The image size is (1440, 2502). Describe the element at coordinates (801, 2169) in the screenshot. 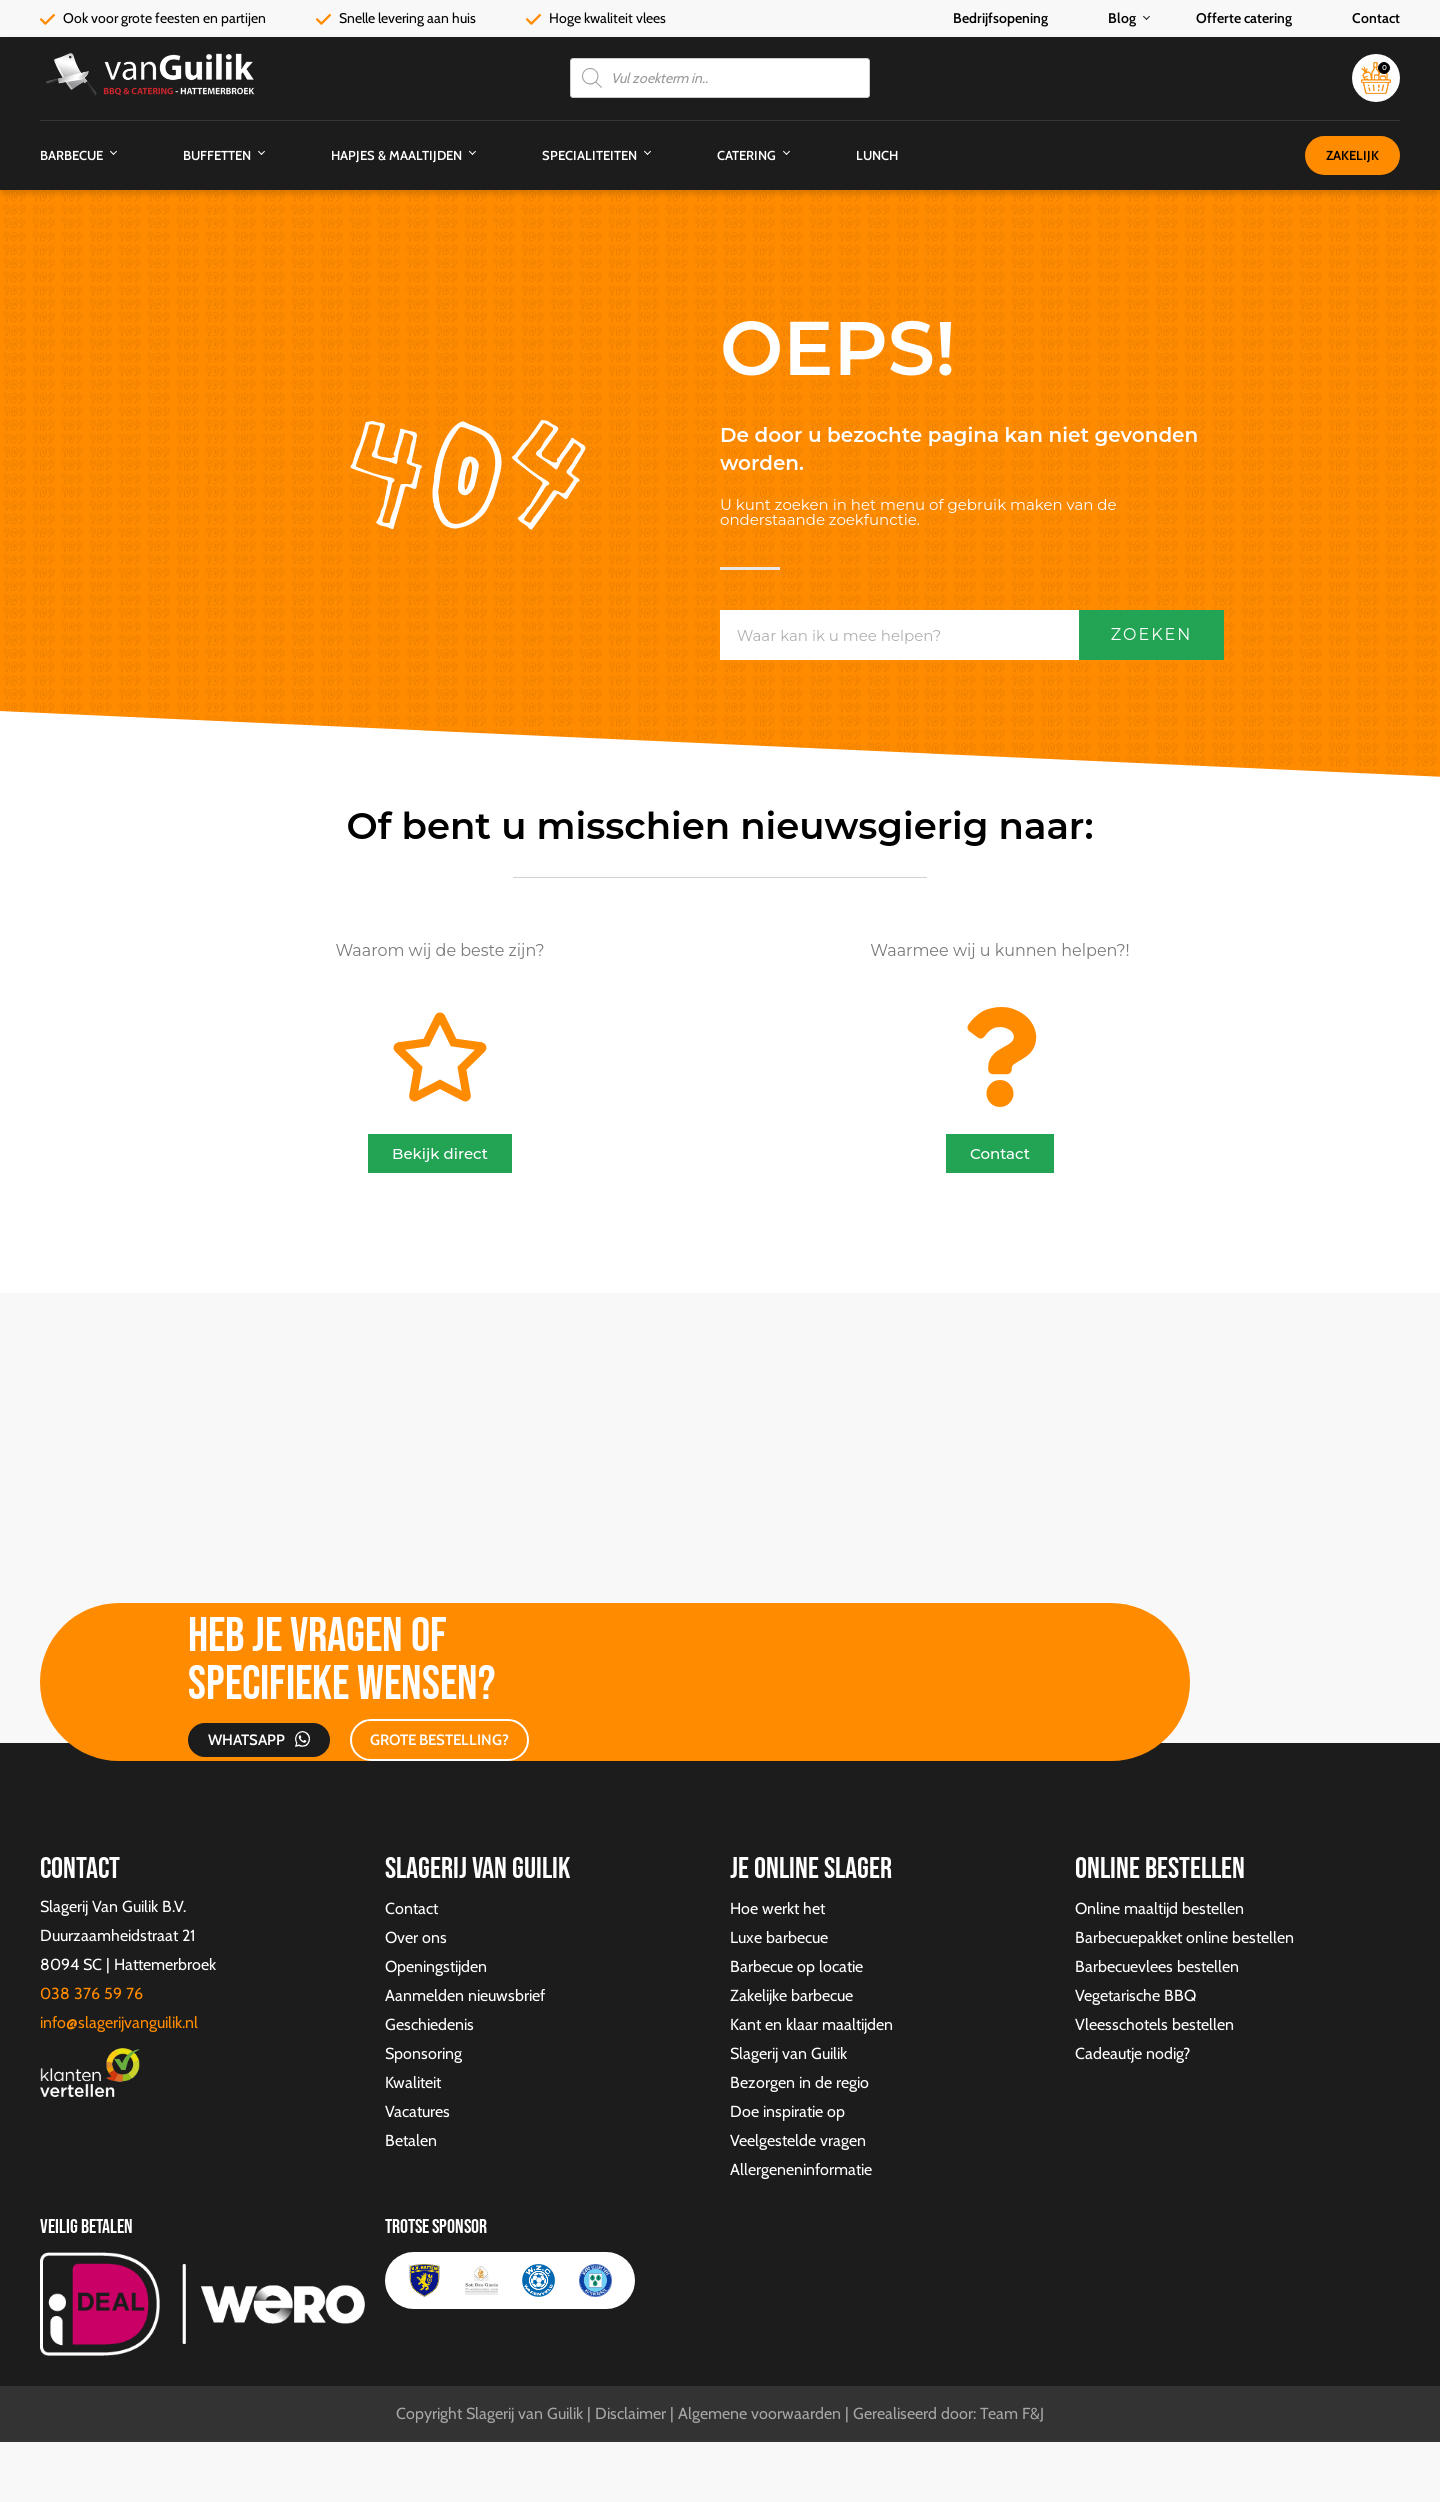

I see `Allergeneninformatie` at that location.